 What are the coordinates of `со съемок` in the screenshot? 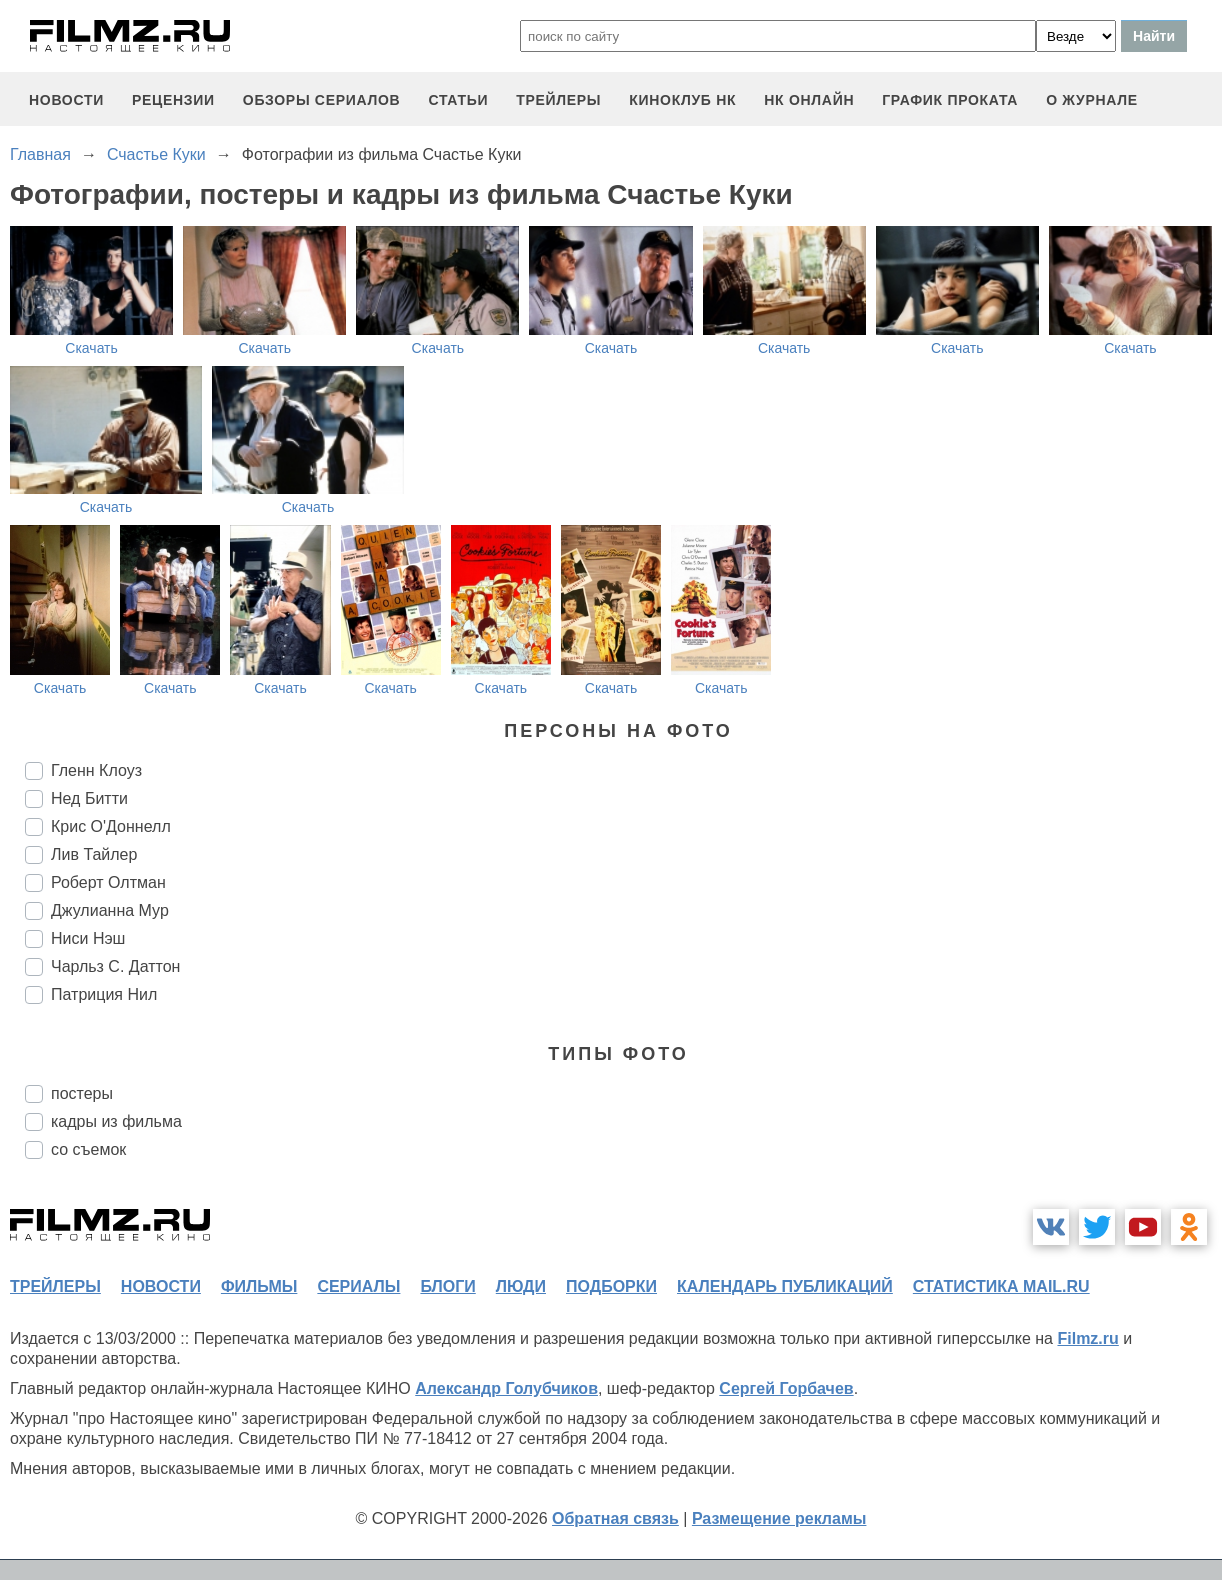 It's located at (88, 1149).